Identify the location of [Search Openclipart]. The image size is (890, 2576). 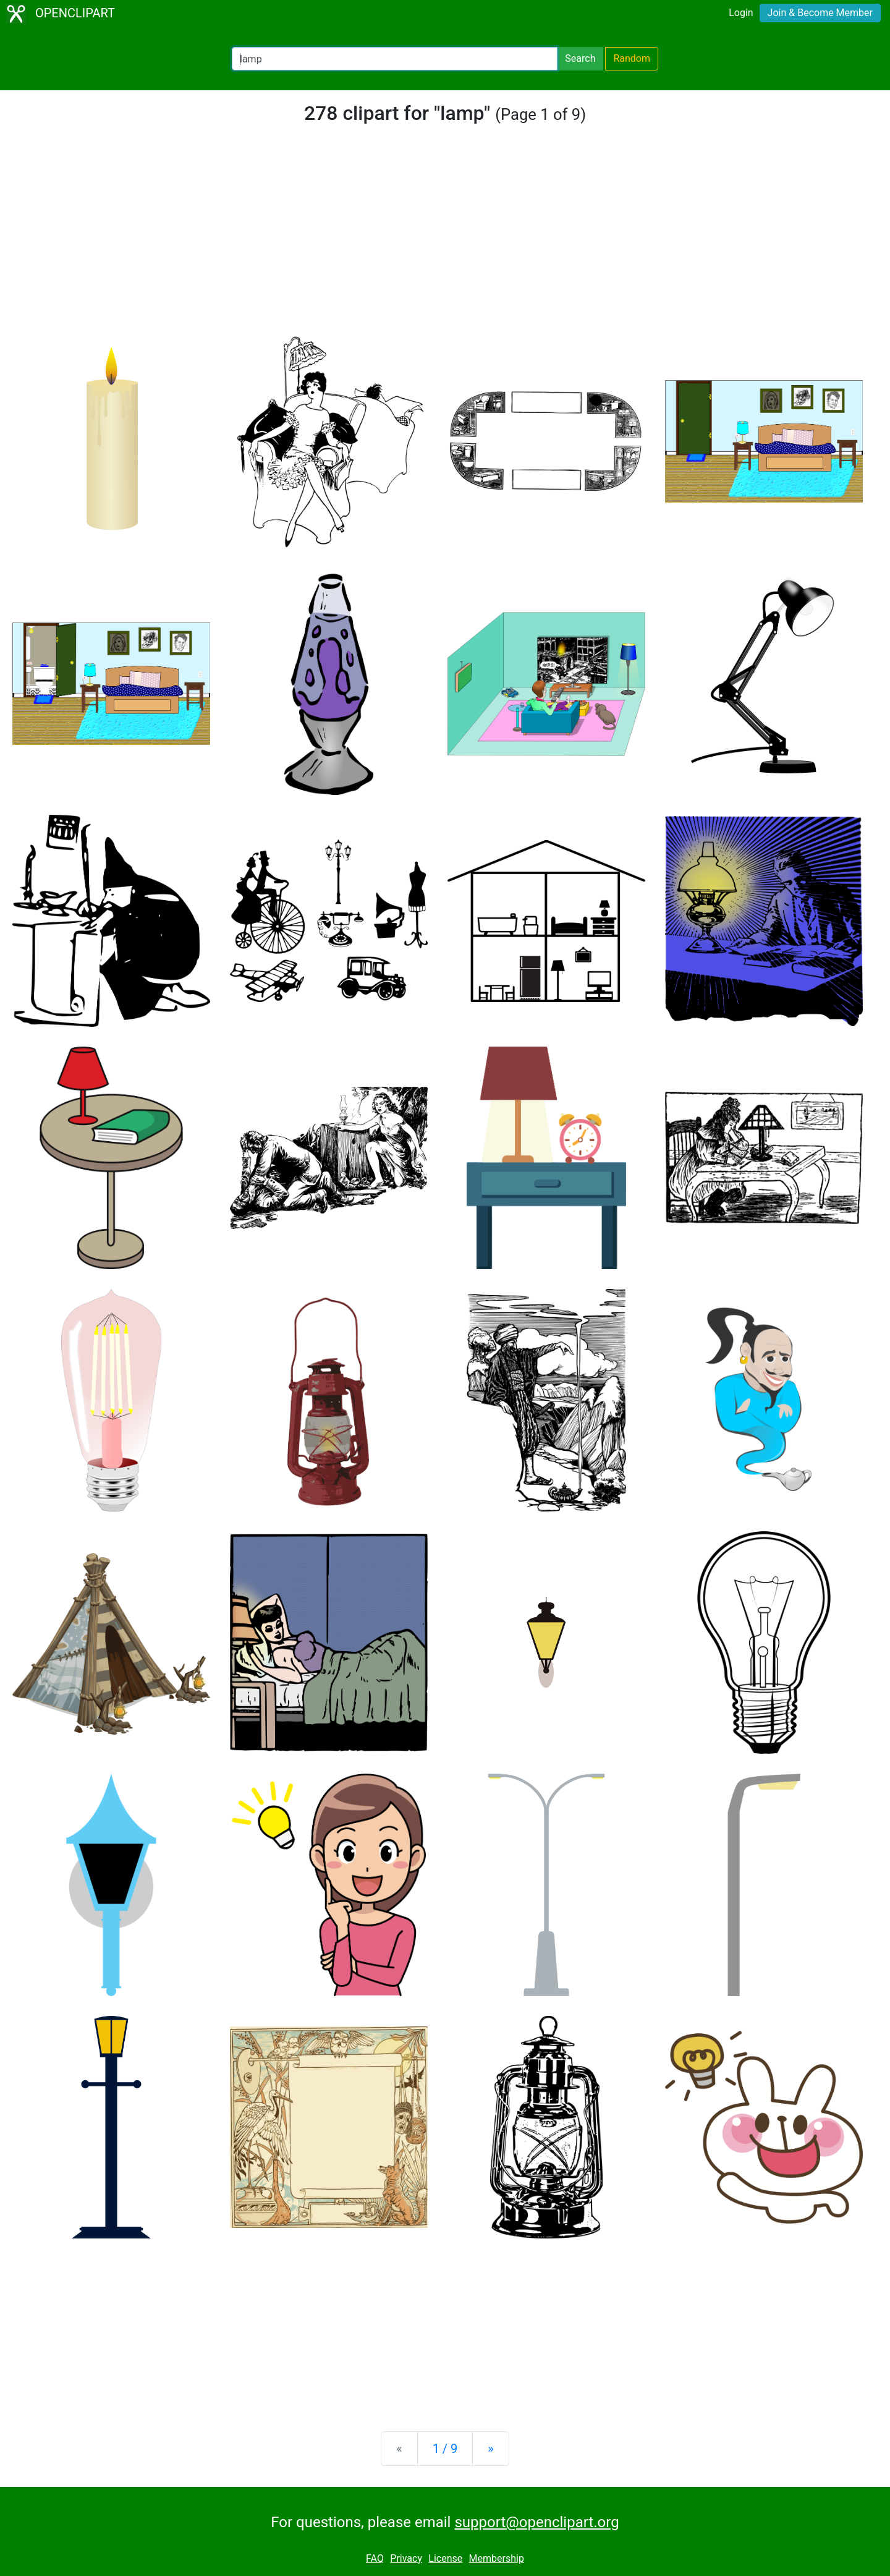
(394, 58).